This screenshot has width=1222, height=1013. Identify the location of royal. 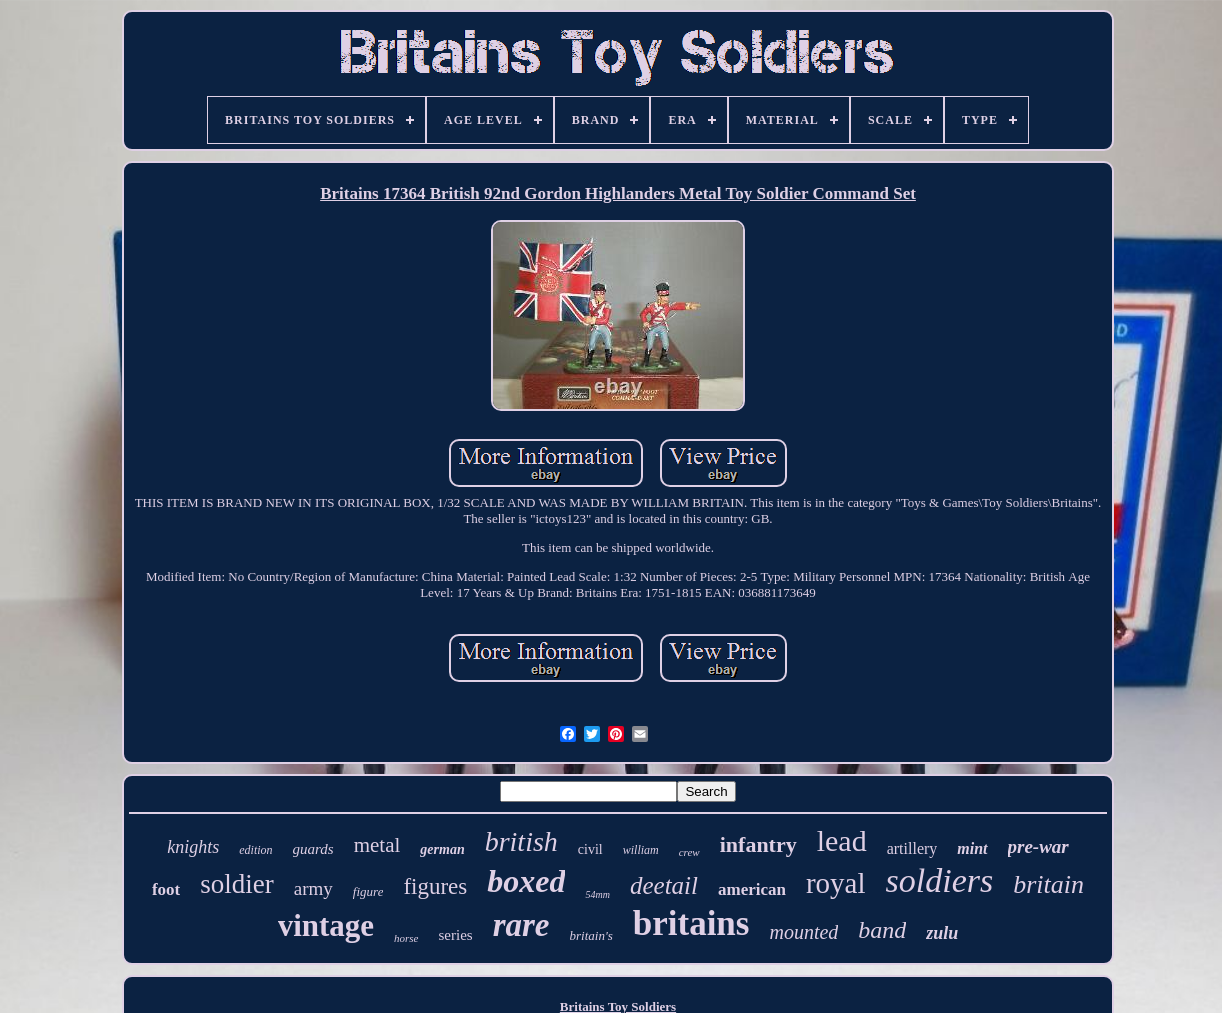
(836, 883).